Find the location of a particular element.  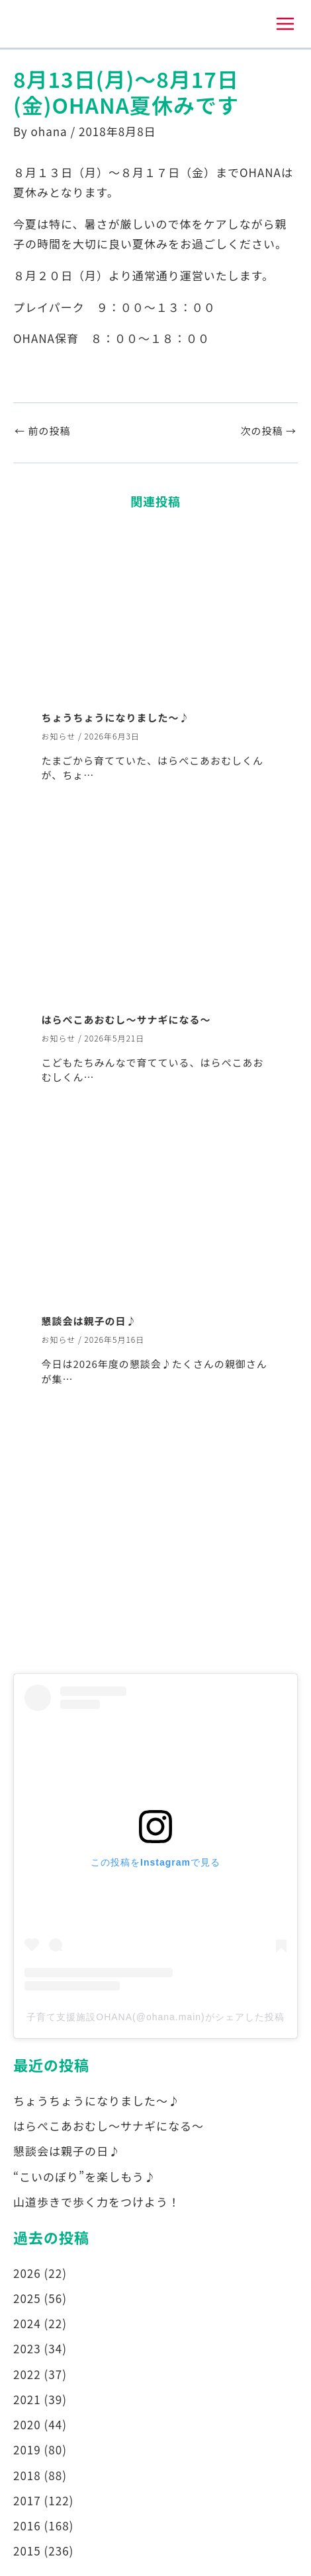

2021 is located at coordinates (27, 2399).